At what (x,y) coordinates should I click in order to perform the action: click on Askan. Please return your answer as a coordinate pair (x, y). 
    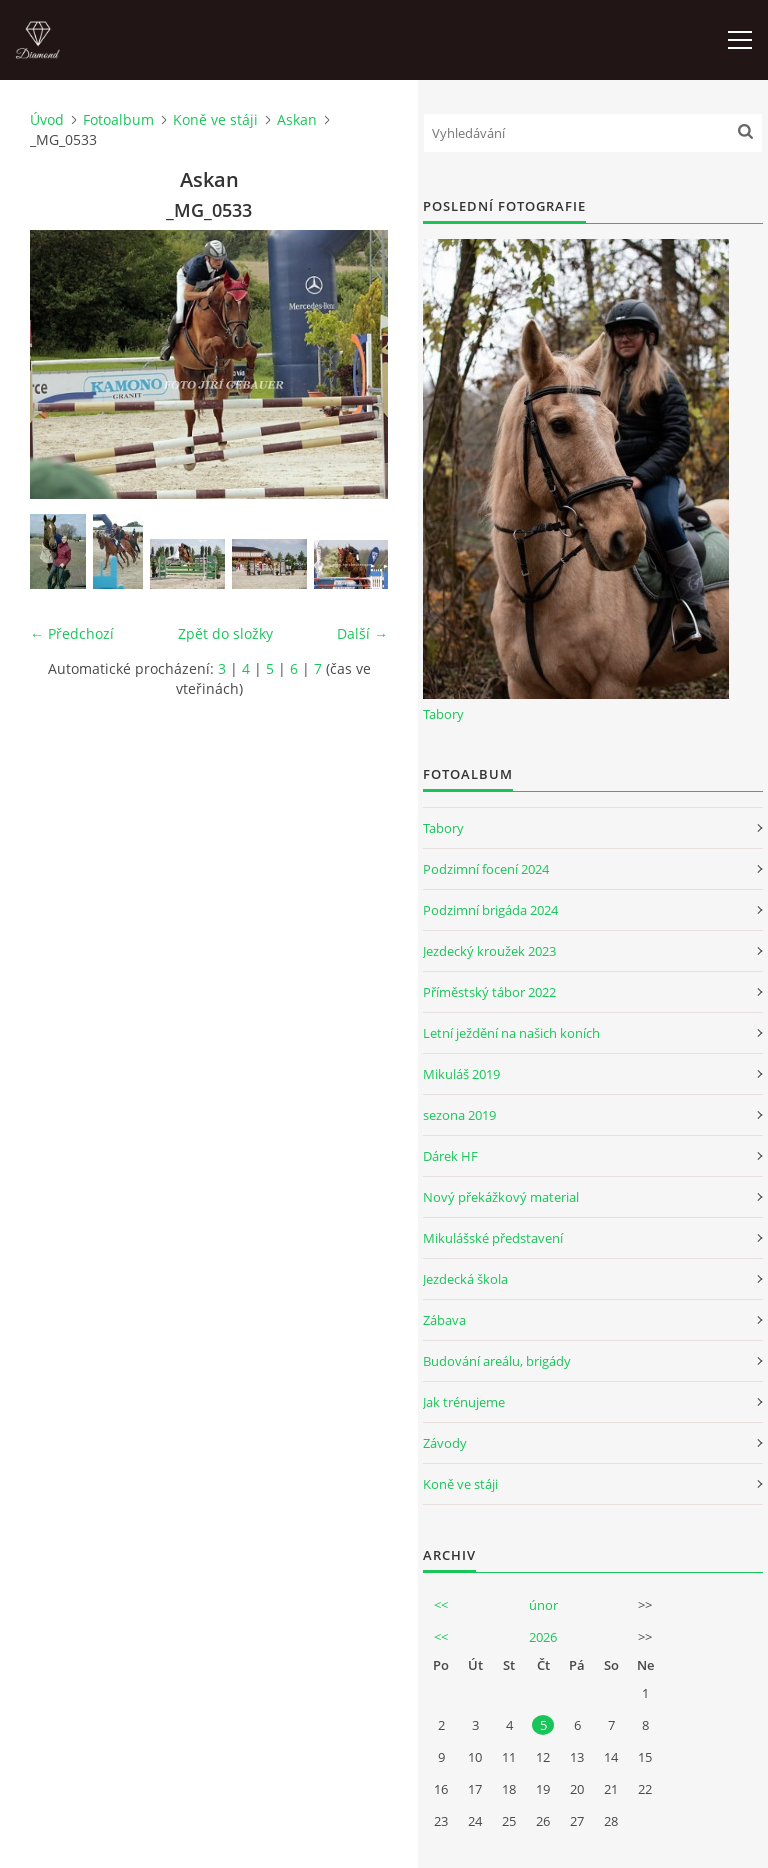
    Looking at the image, I should click on (297, 119).